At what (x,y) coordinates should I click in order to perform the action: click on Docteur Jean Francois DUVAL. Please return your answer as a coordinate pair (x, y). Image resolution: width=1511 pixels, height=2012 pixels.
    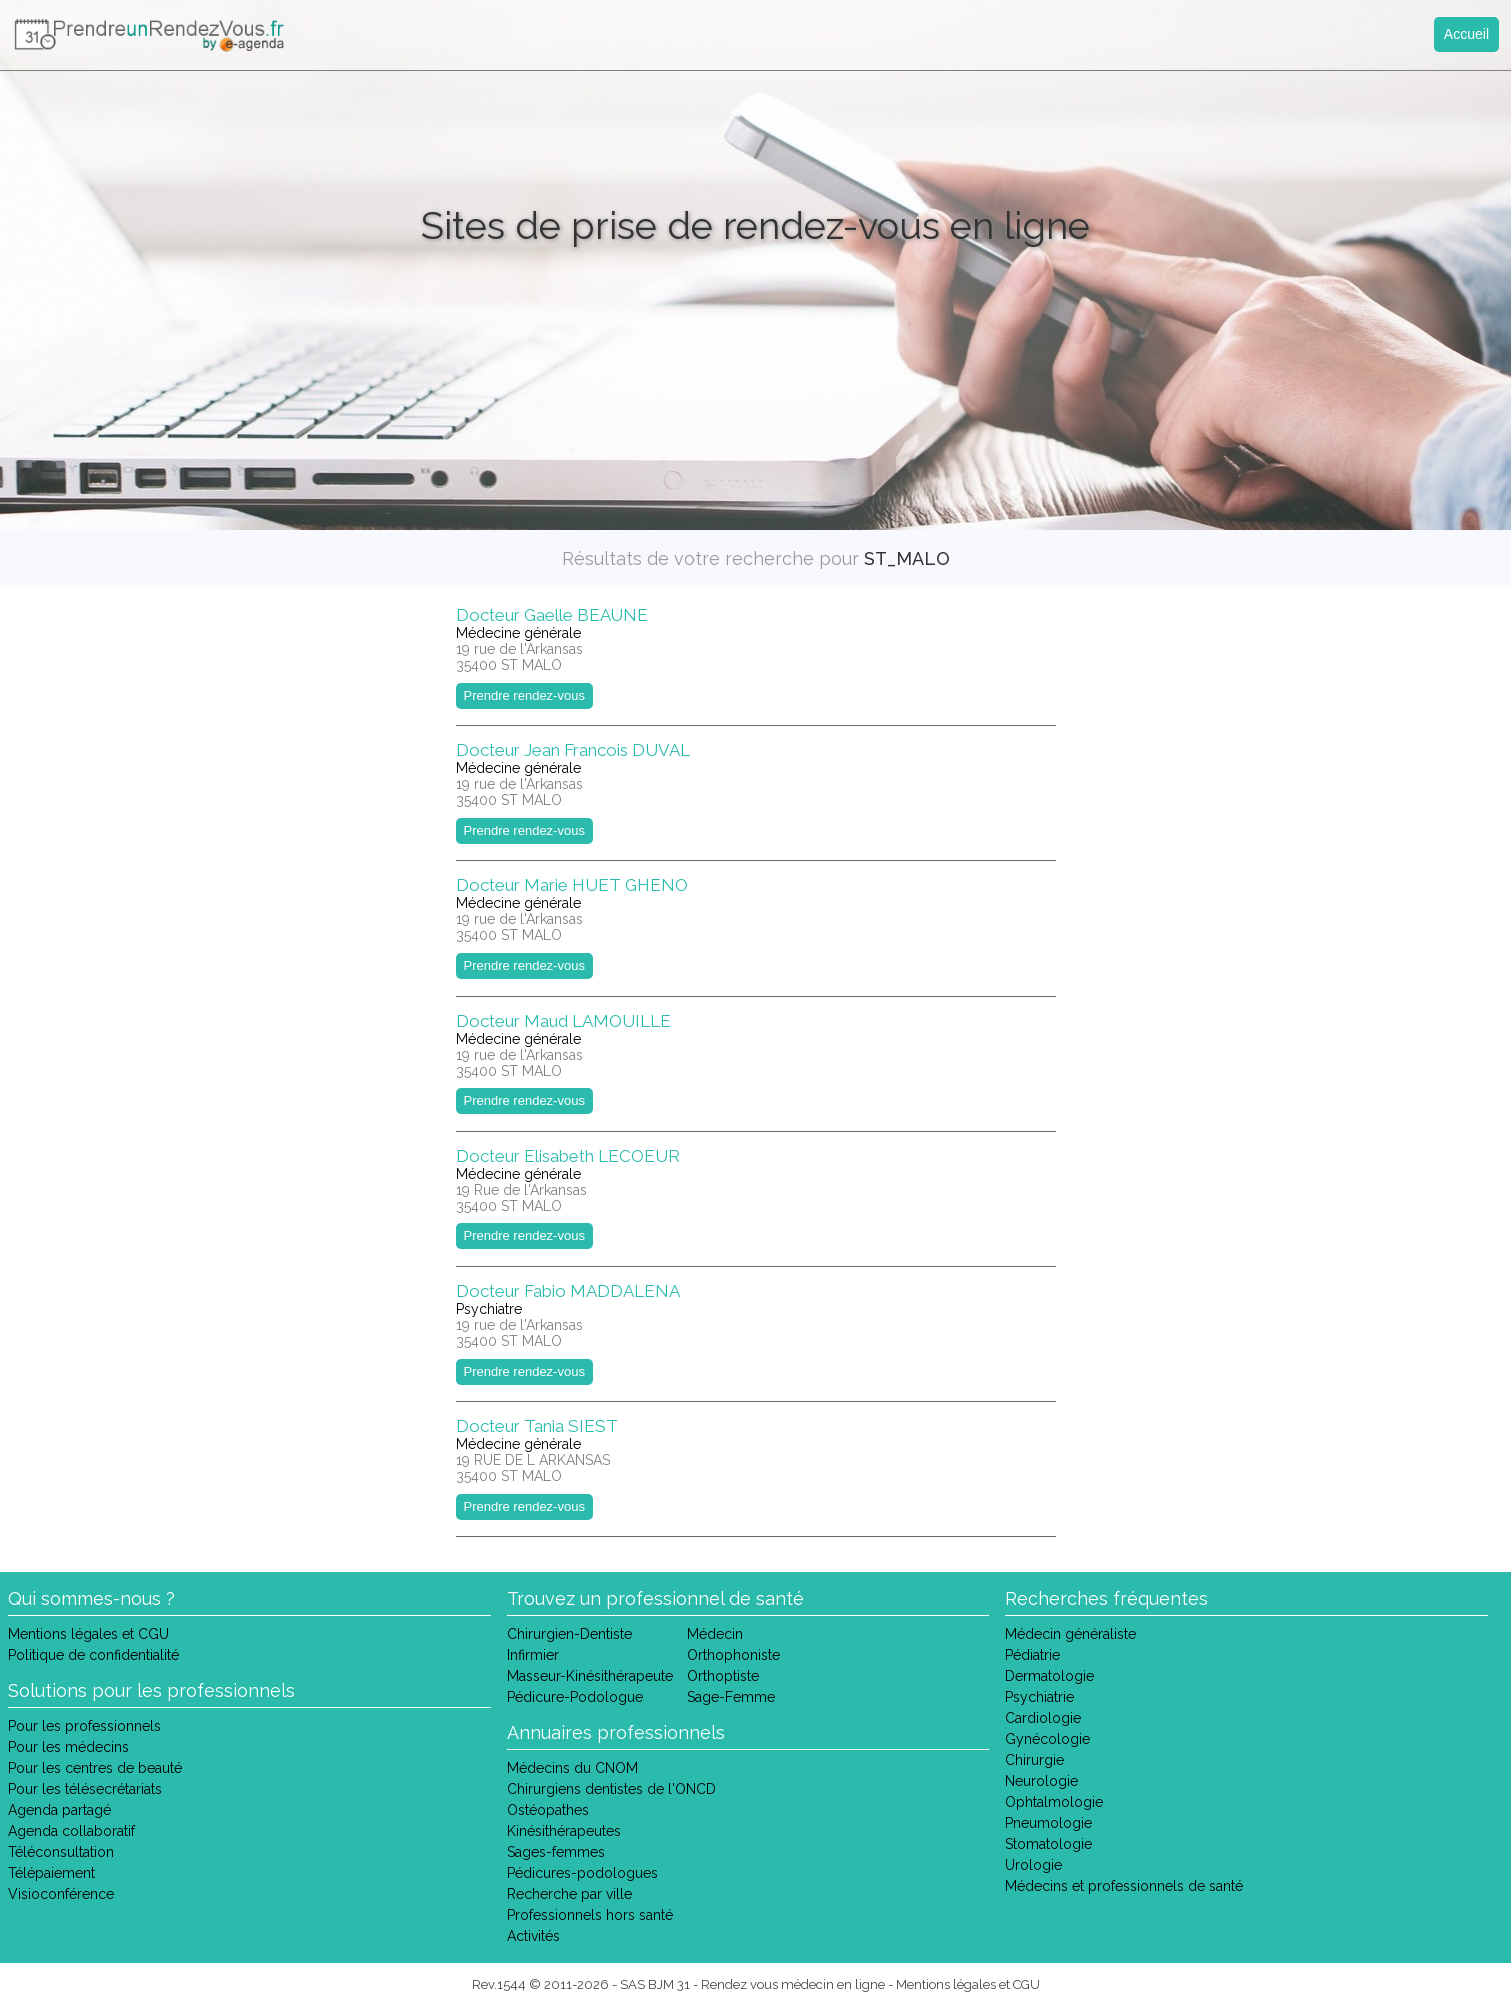
    Looking at the image, I should click on (573, 750).